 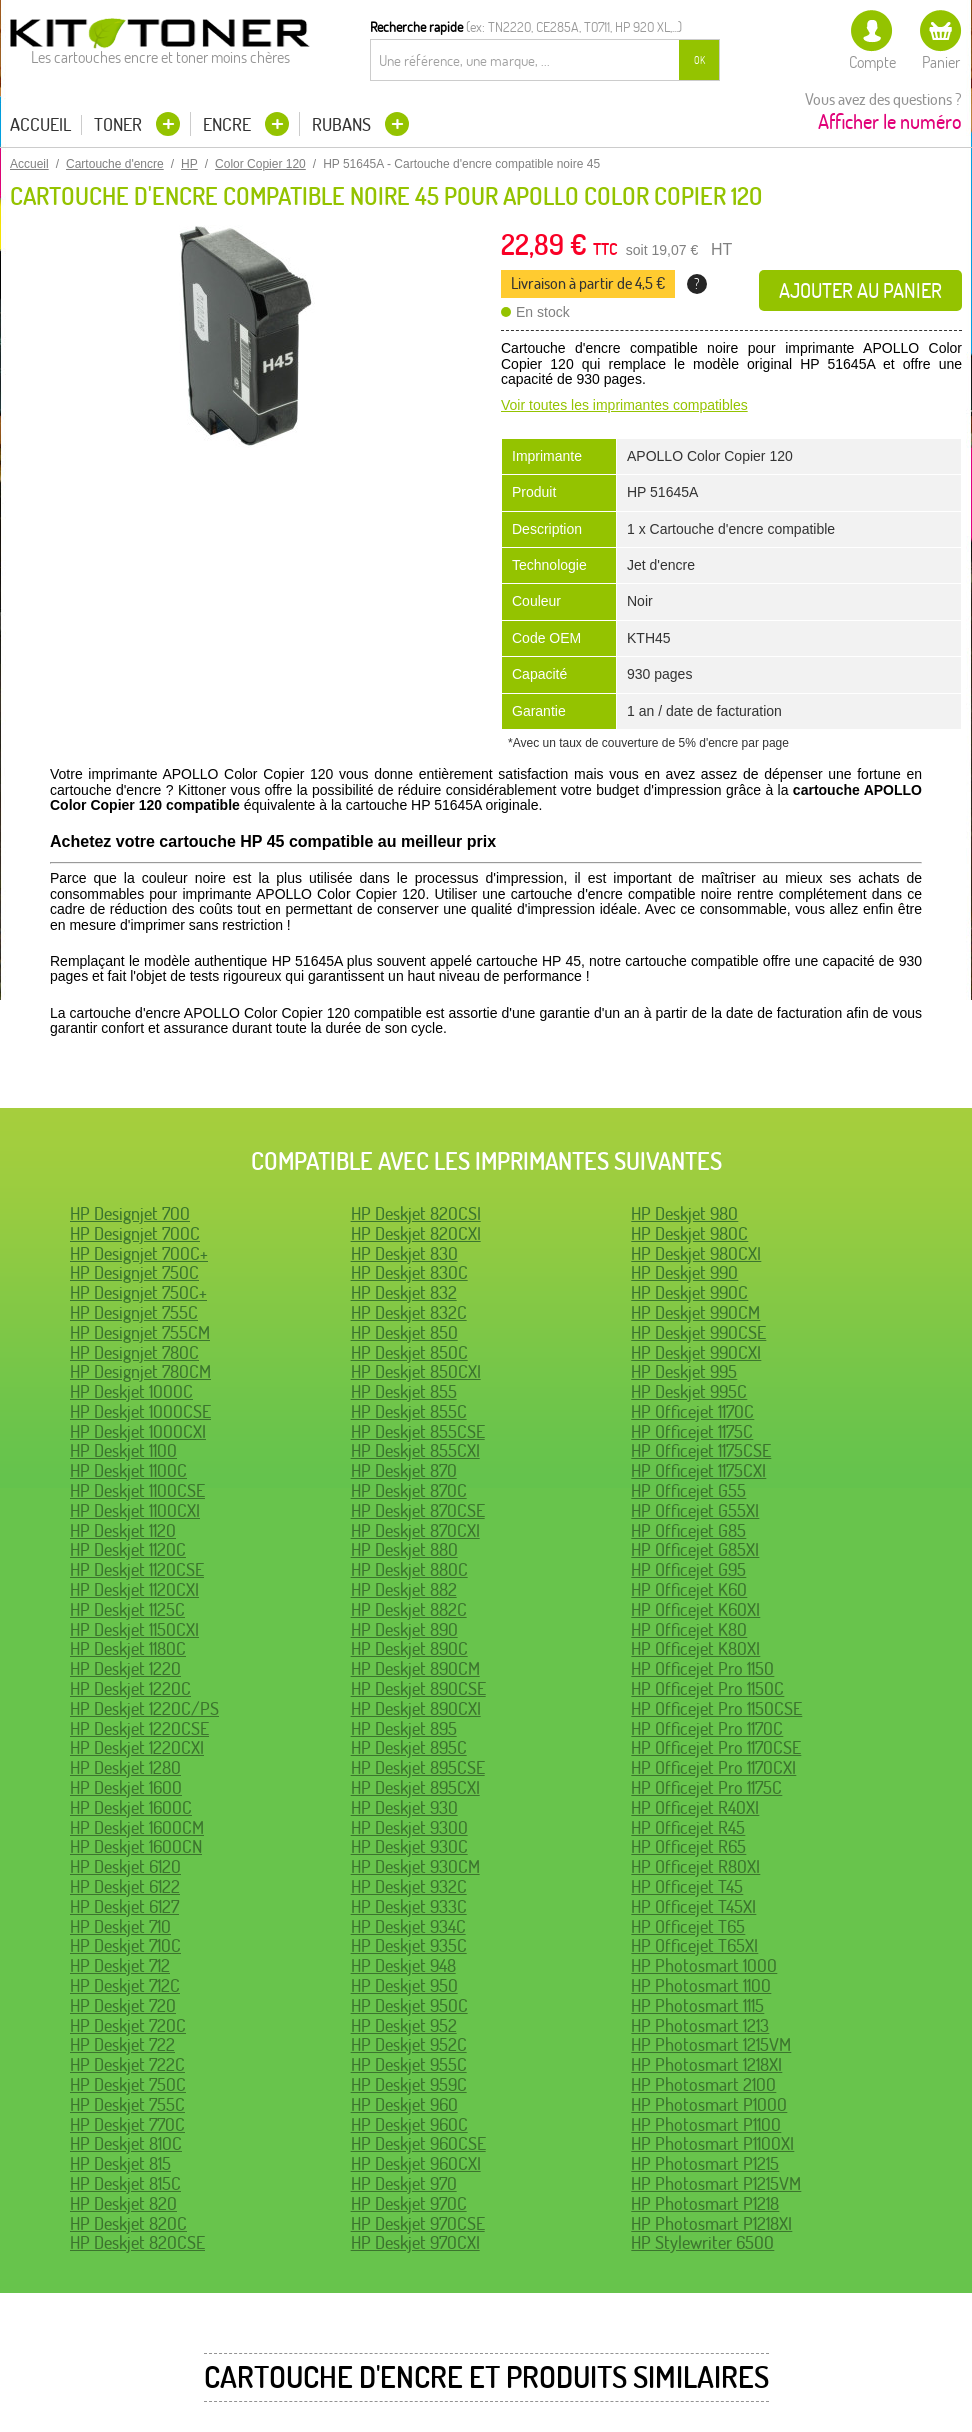 I want to click on HP Deskjet 930CM, so click(x=415, y=1866).